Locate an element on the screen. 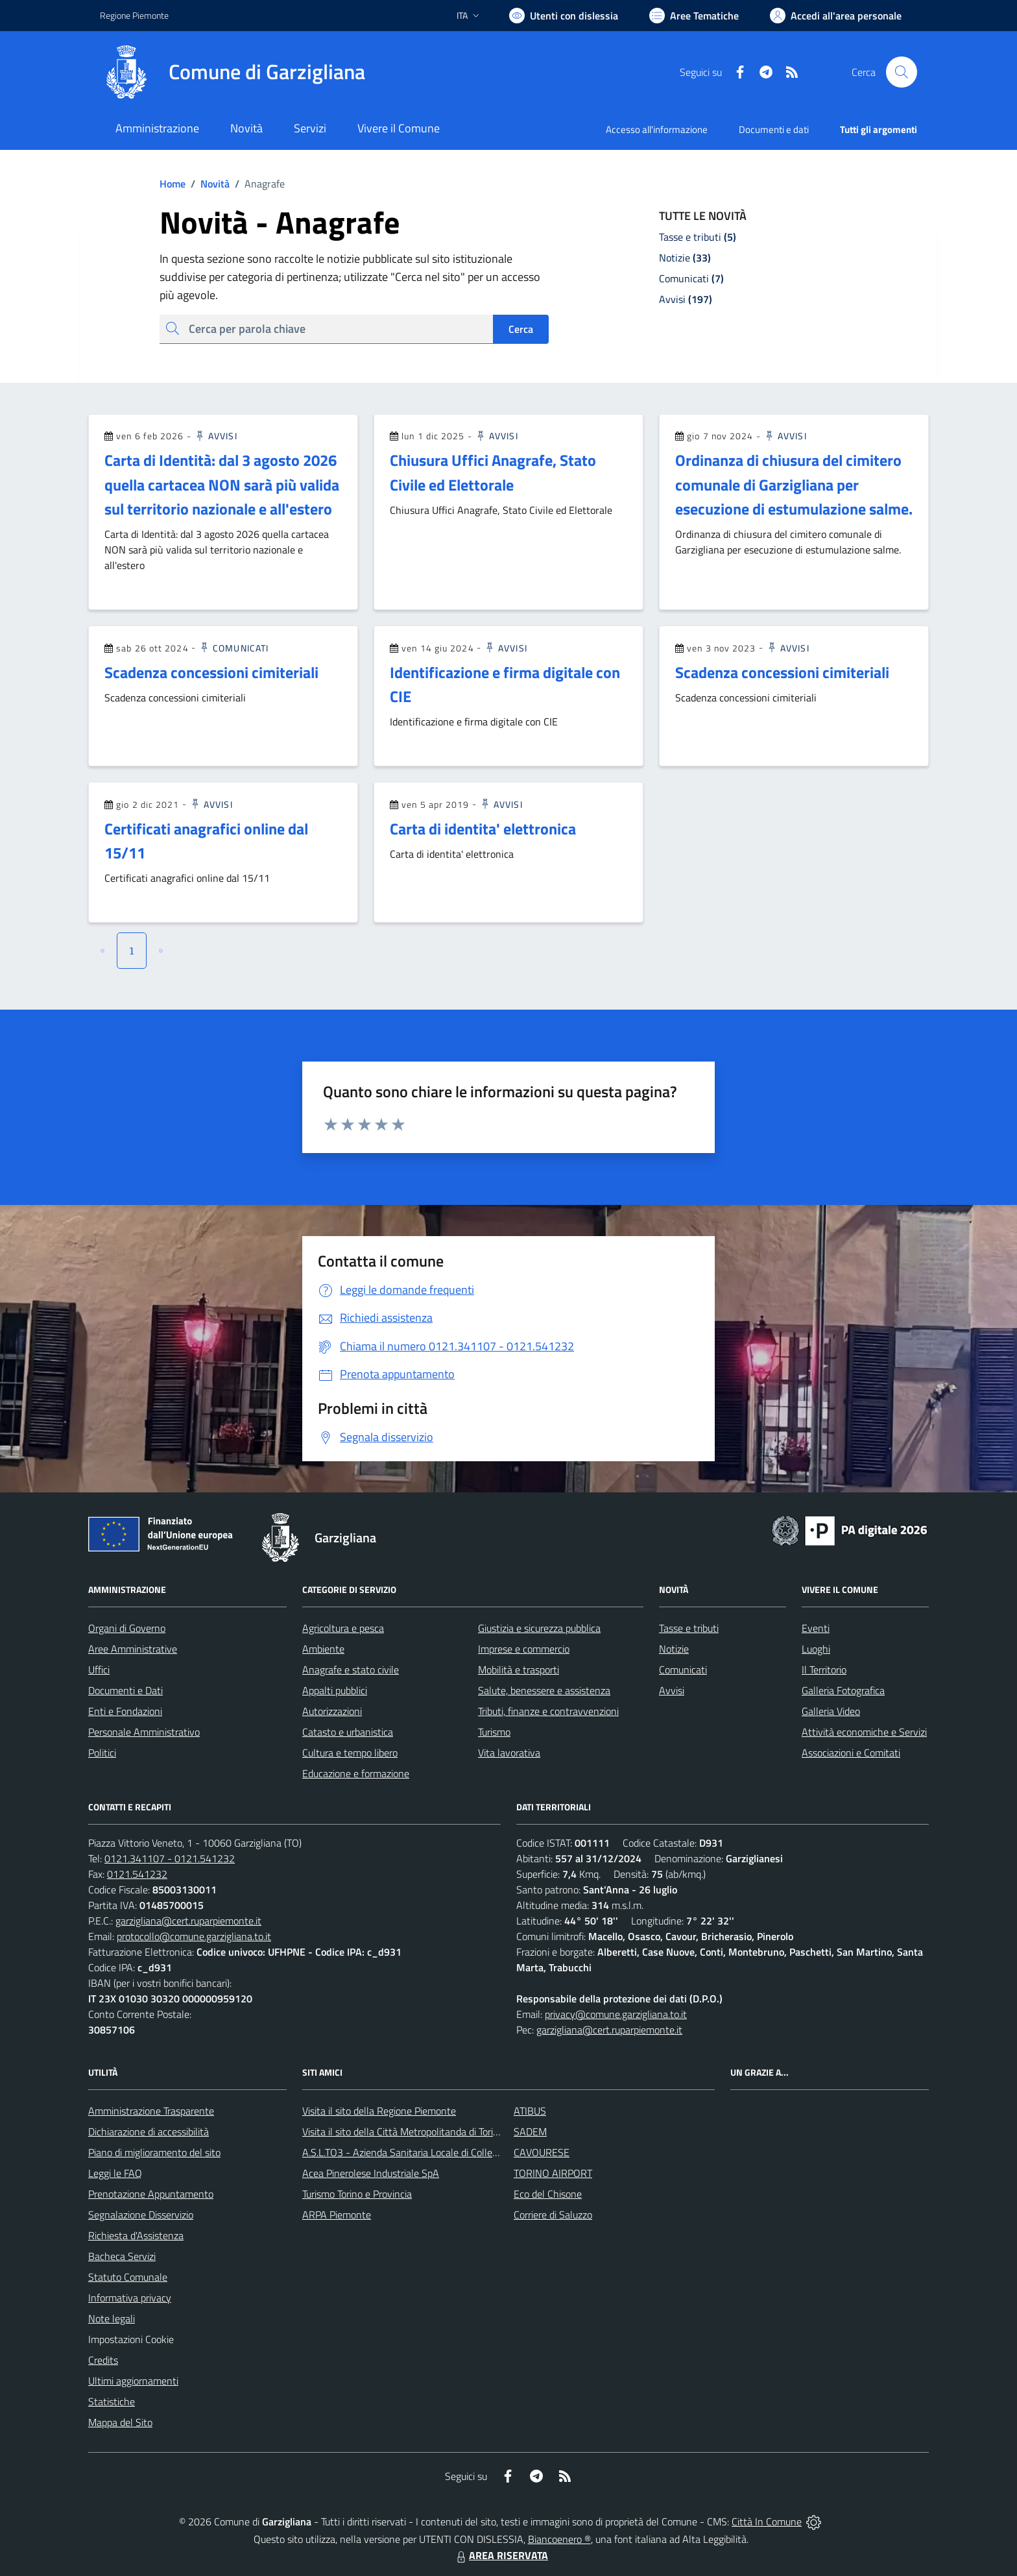  Statistiche is located at coordinates (111, 2401).